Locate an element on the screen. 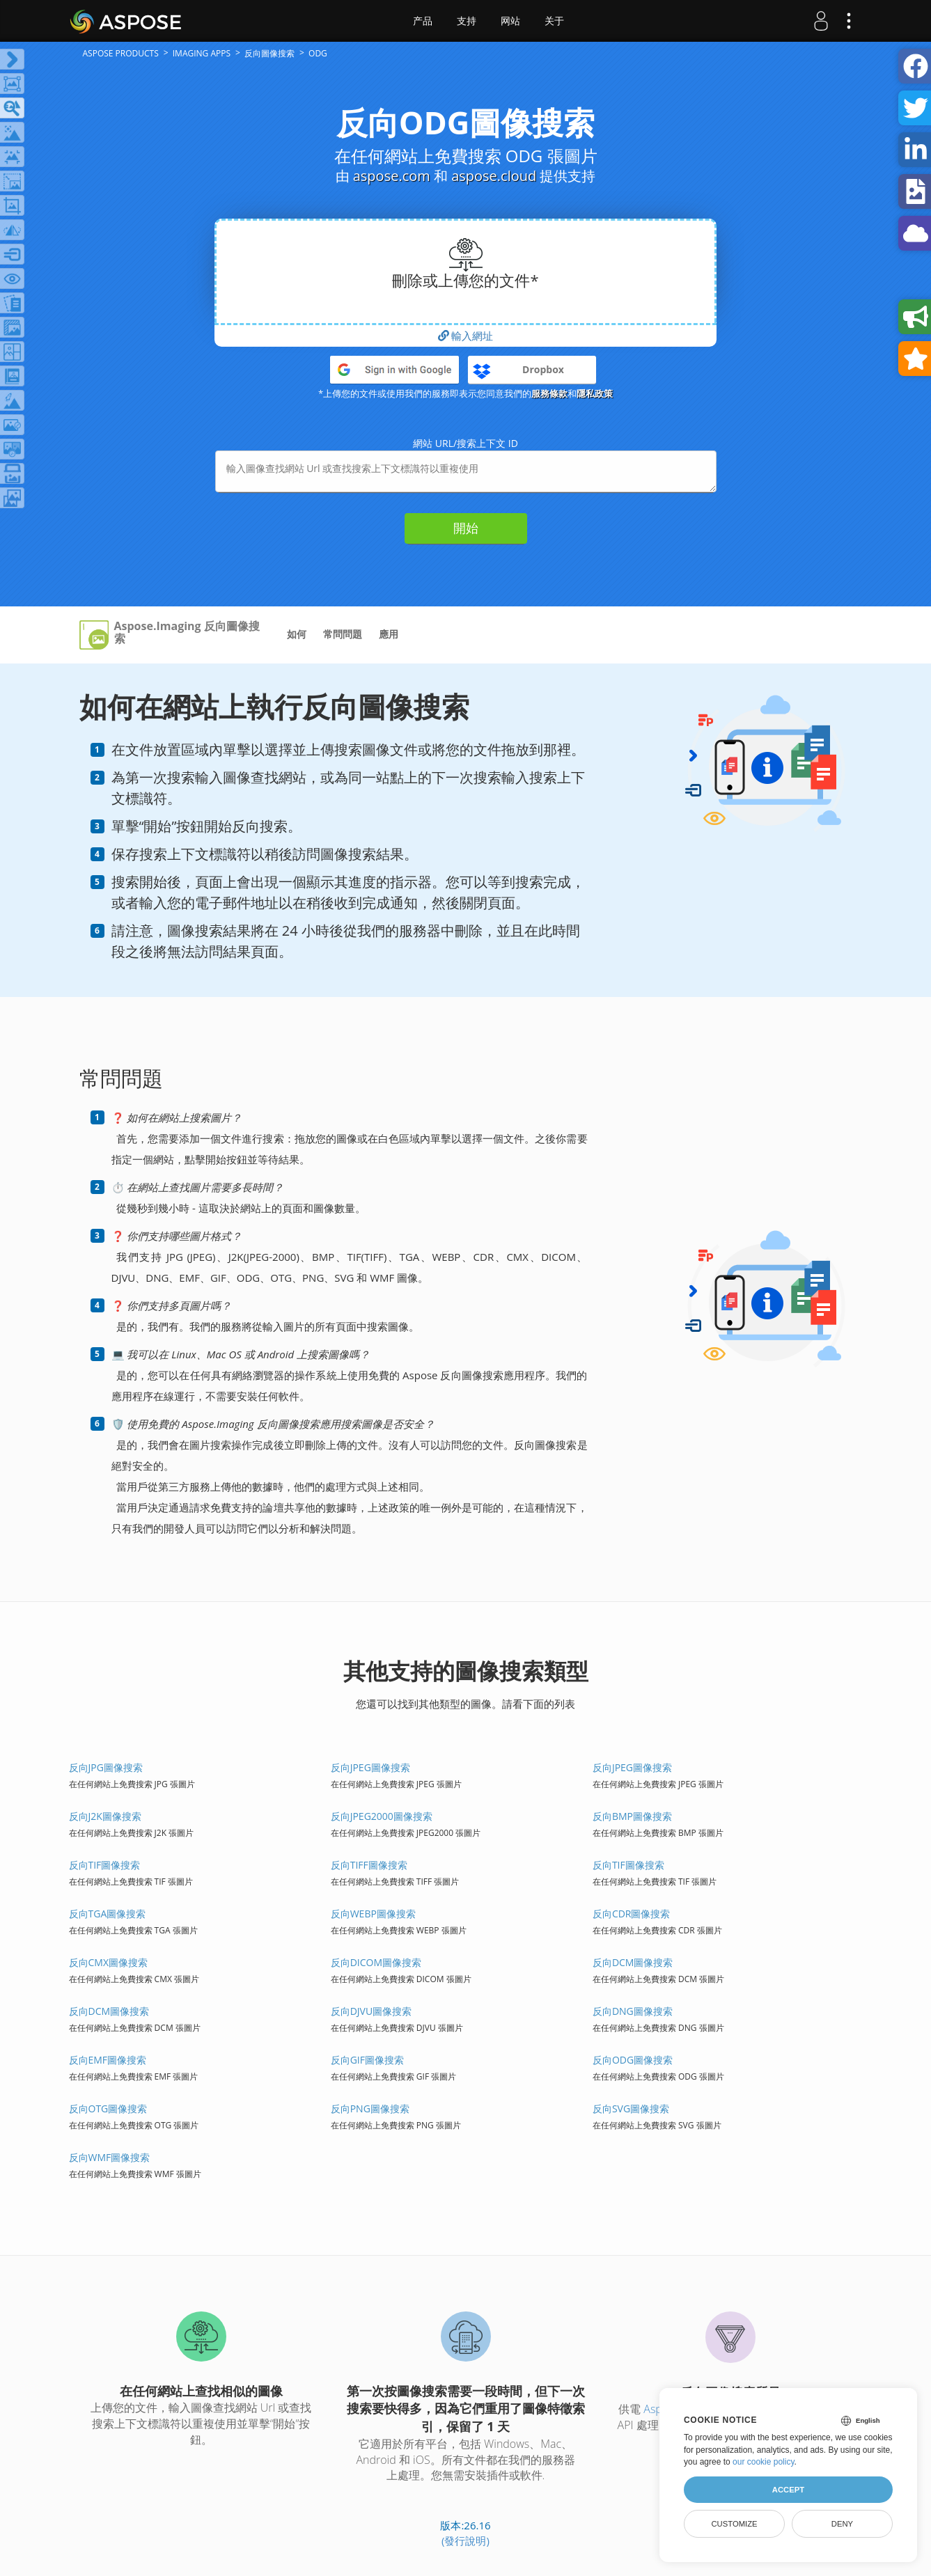  反向GIF圖像搜索 is located at coordinates (367, 2059).